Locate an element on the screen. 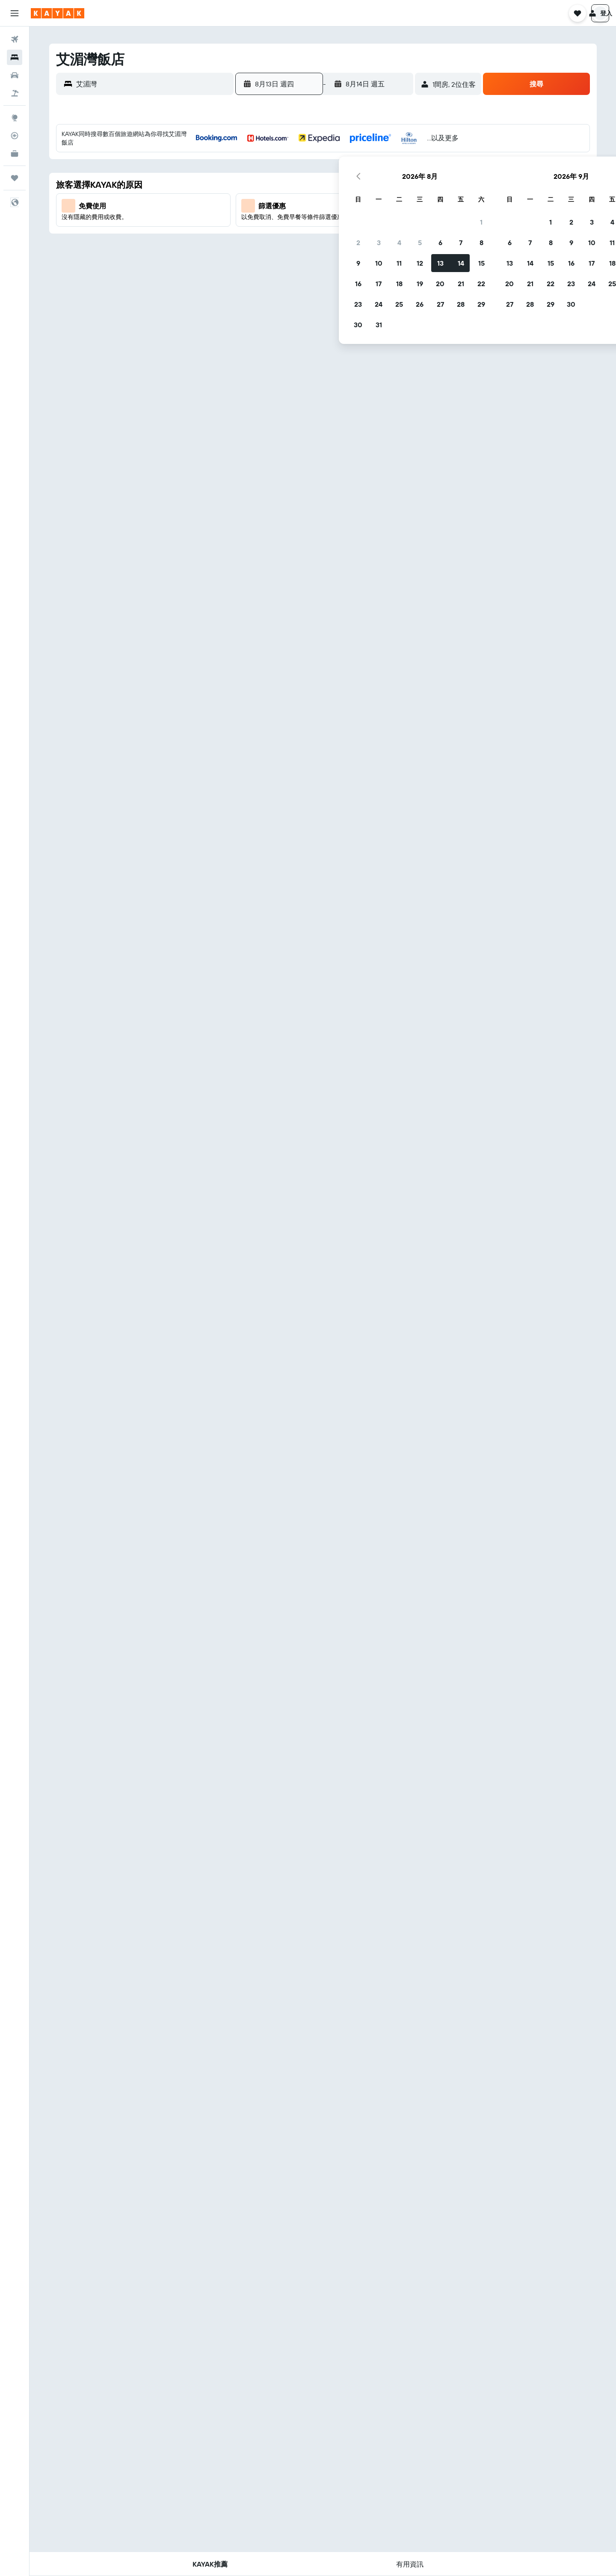 The width and height of the screenshot is (616, 2576). 20 [button] is located at coordinates (336, 225).